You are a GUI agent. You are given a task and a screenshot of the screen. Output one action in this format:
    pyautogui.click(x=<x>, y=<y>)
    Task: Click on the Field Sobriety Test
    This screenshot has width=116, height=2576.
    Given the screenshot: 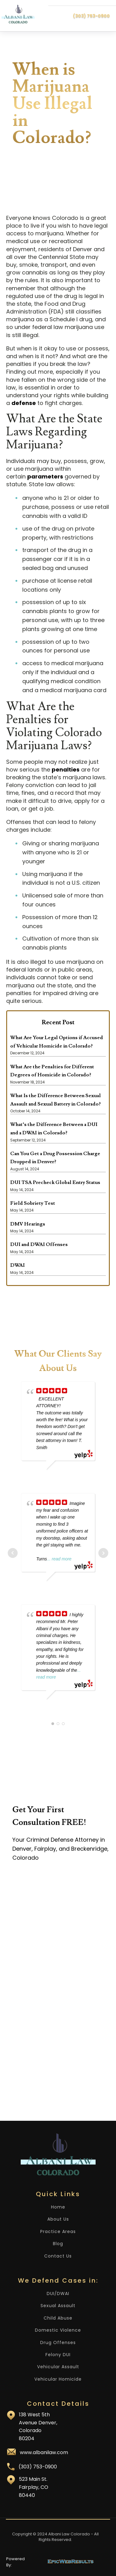 What is the action you would take?
    pyautogui.click(x=32, y=1203)
    